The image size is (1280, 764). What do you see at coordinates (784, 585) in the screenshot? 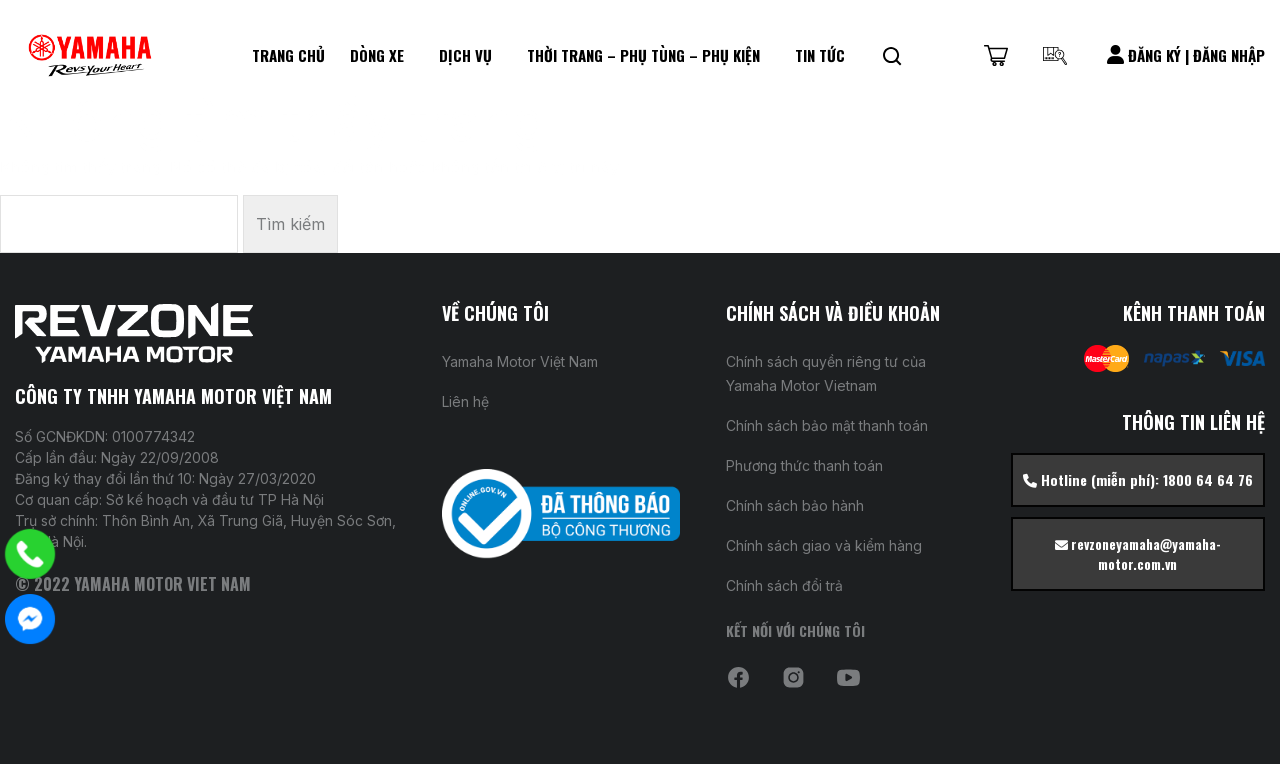
I see `Chính sách đổi trả` at bounding box center [784, 585].